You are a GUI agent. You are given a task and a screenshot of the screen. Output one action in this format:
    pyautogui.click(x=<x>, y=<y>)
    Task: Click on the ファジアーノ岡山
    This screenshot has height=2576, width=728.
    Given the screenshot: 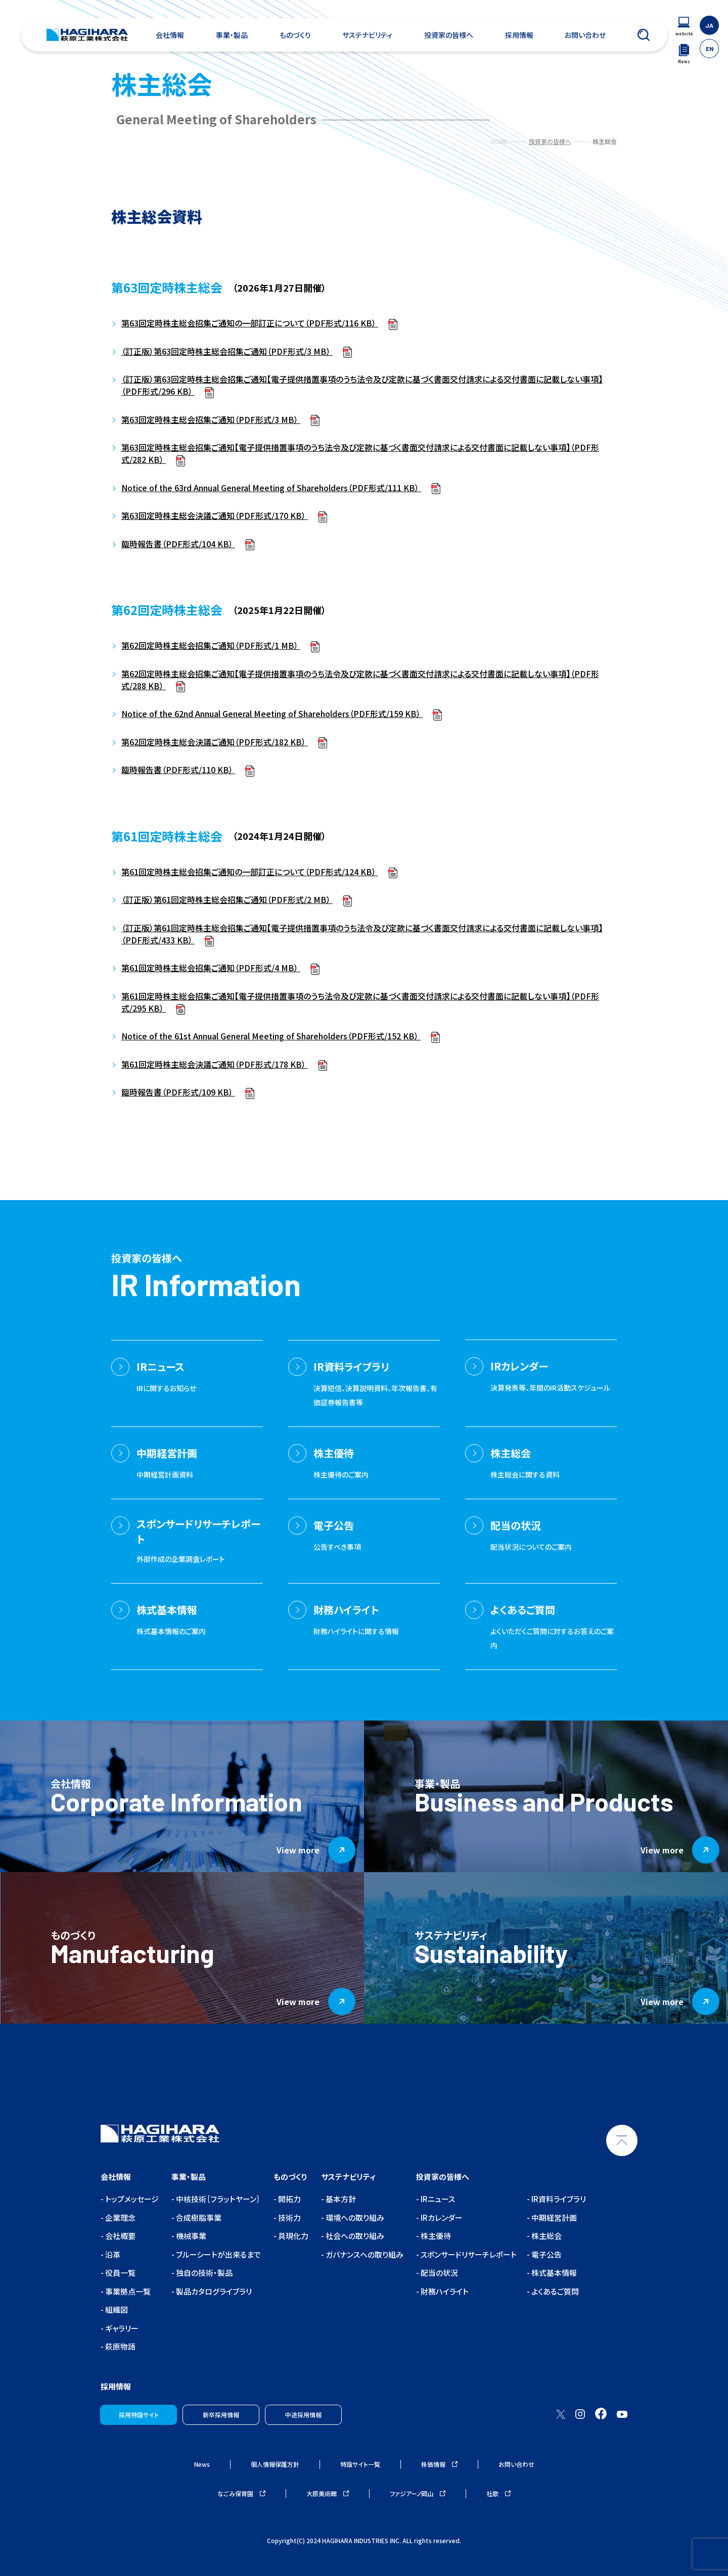 What is the action you would take?
    pyautogui.click(x=417, y=2493)
    